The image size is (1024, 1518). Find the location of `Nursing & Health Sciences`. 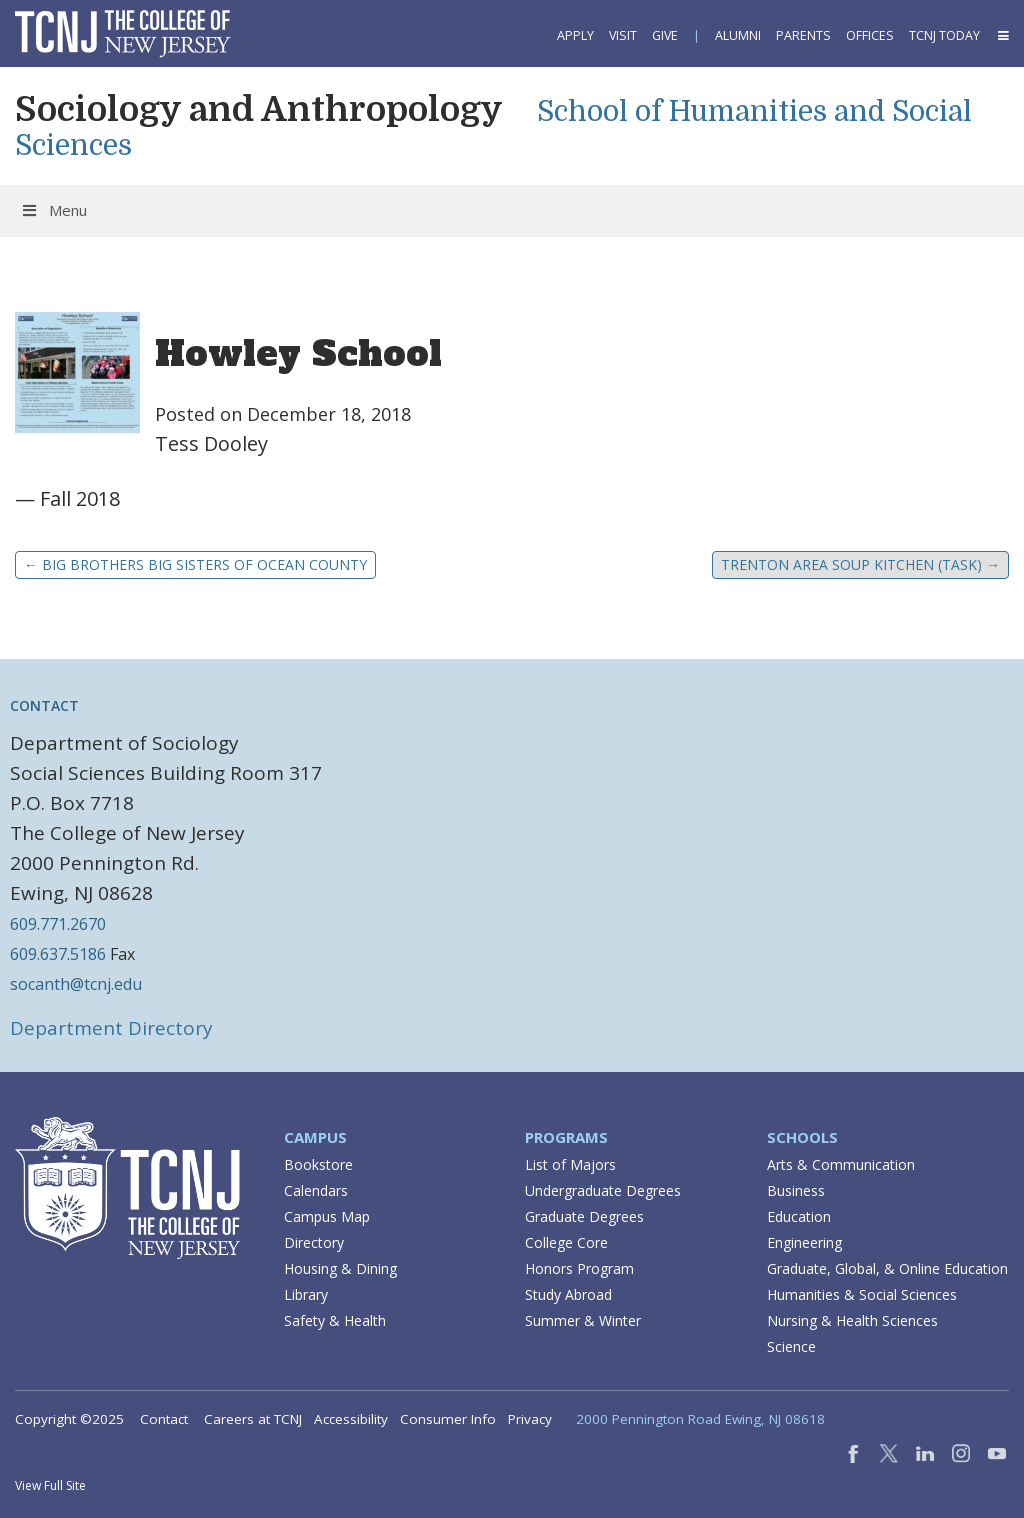

Nursing & Health Sciences is located at coordinates (852, 1320).